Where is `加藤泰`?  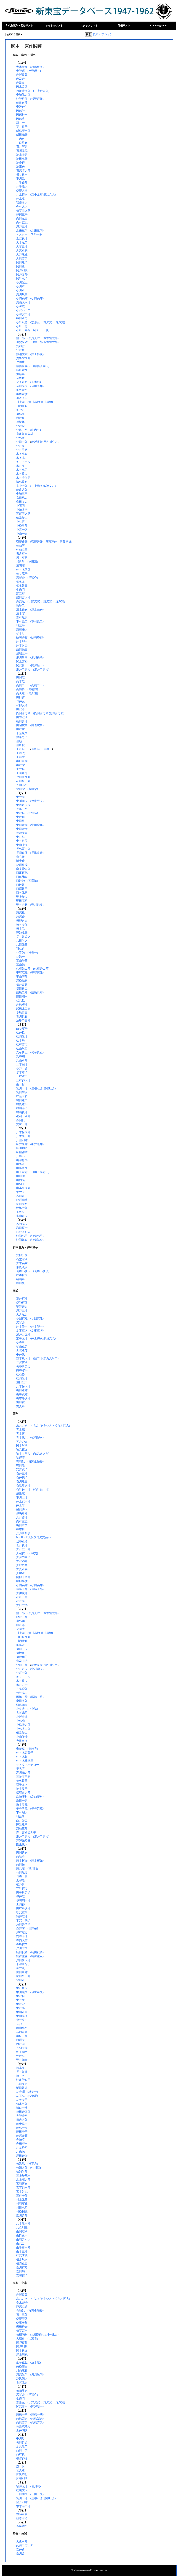 加藤泰 is located at coordinates (20, 374).